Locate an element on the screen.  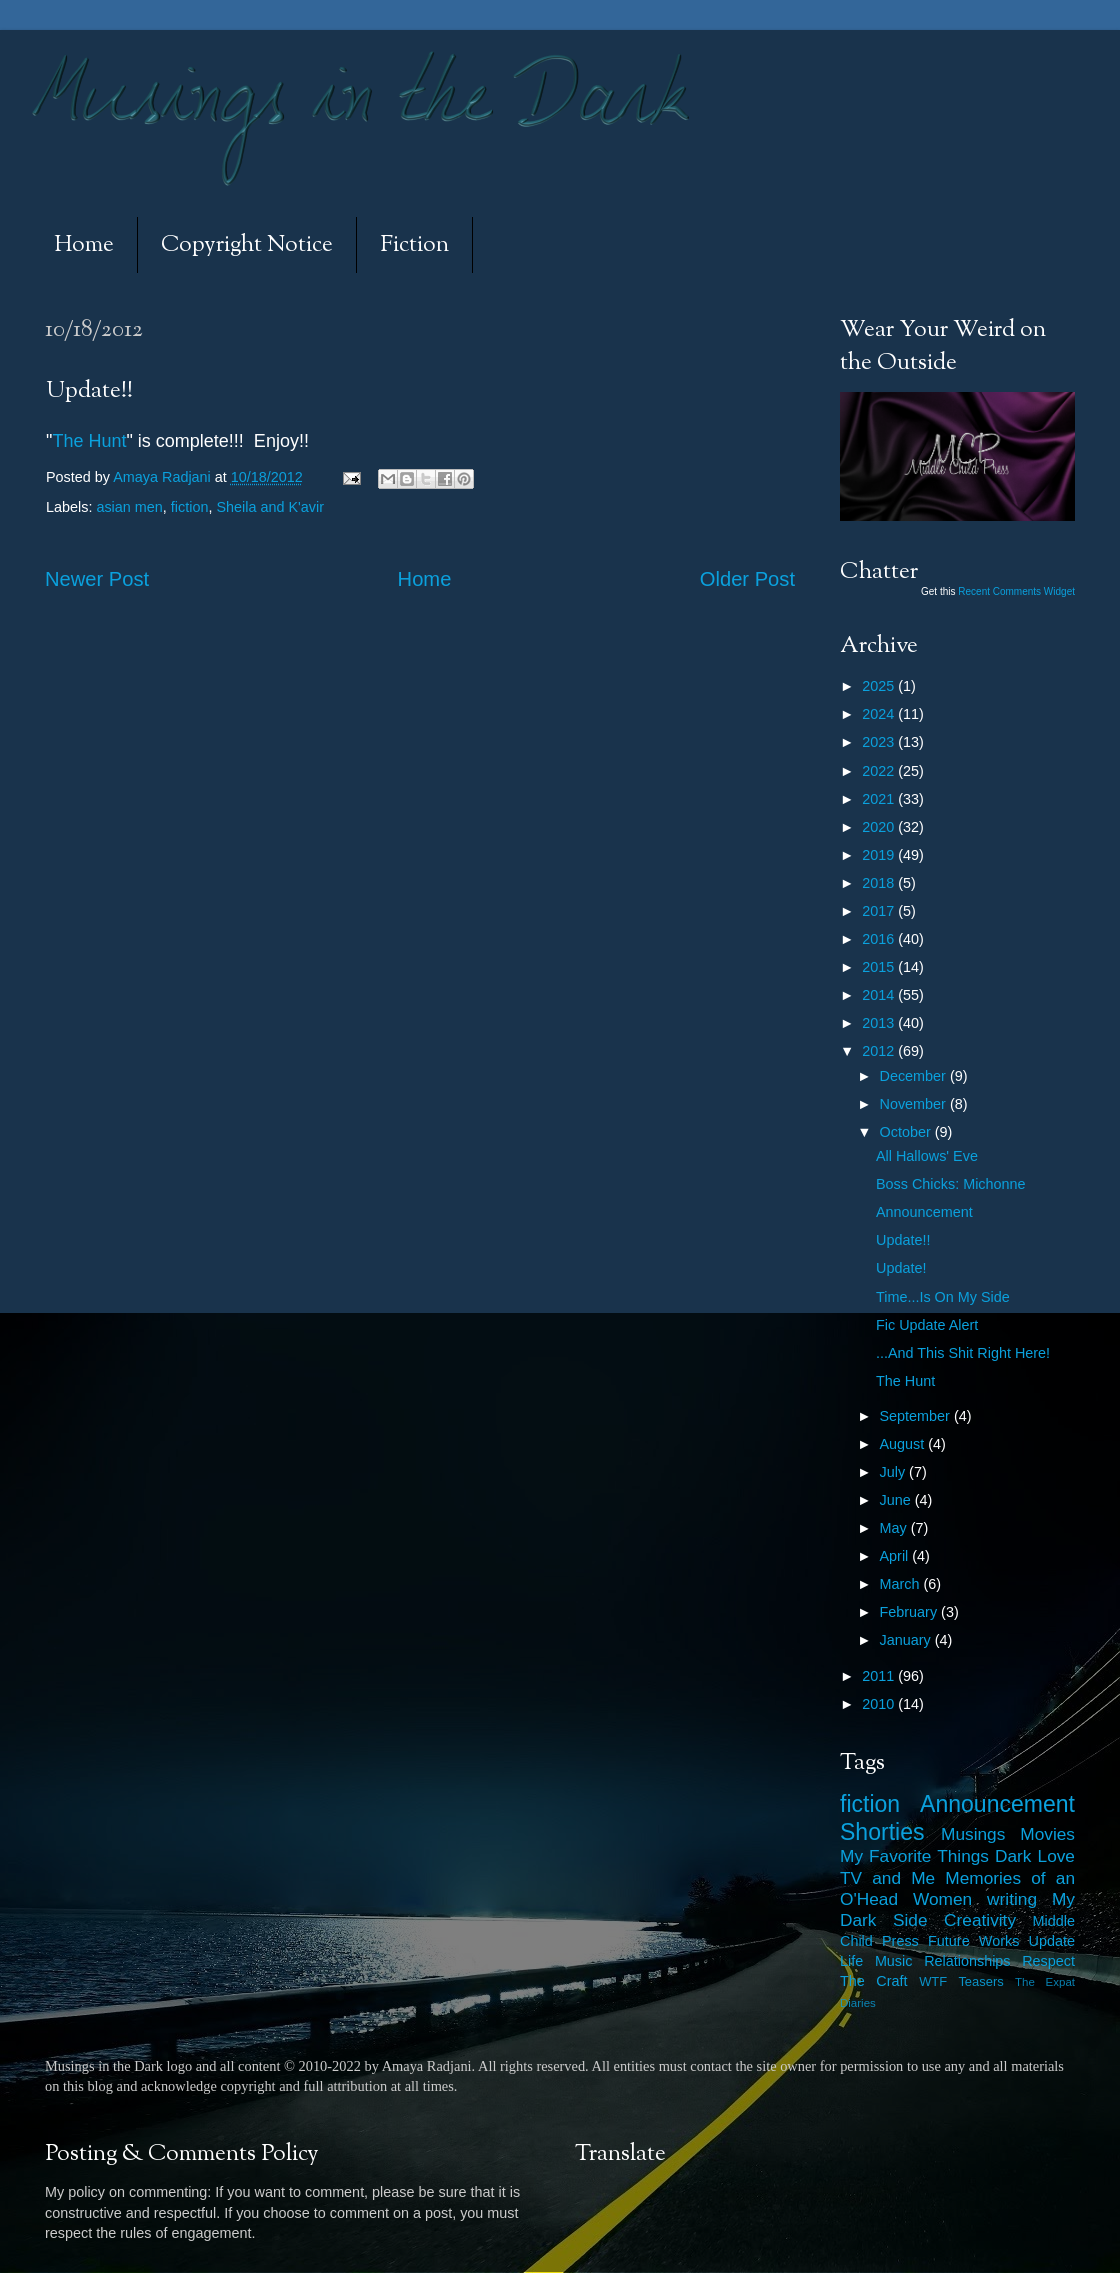
Teasers is located at coordinates (980, 1981).